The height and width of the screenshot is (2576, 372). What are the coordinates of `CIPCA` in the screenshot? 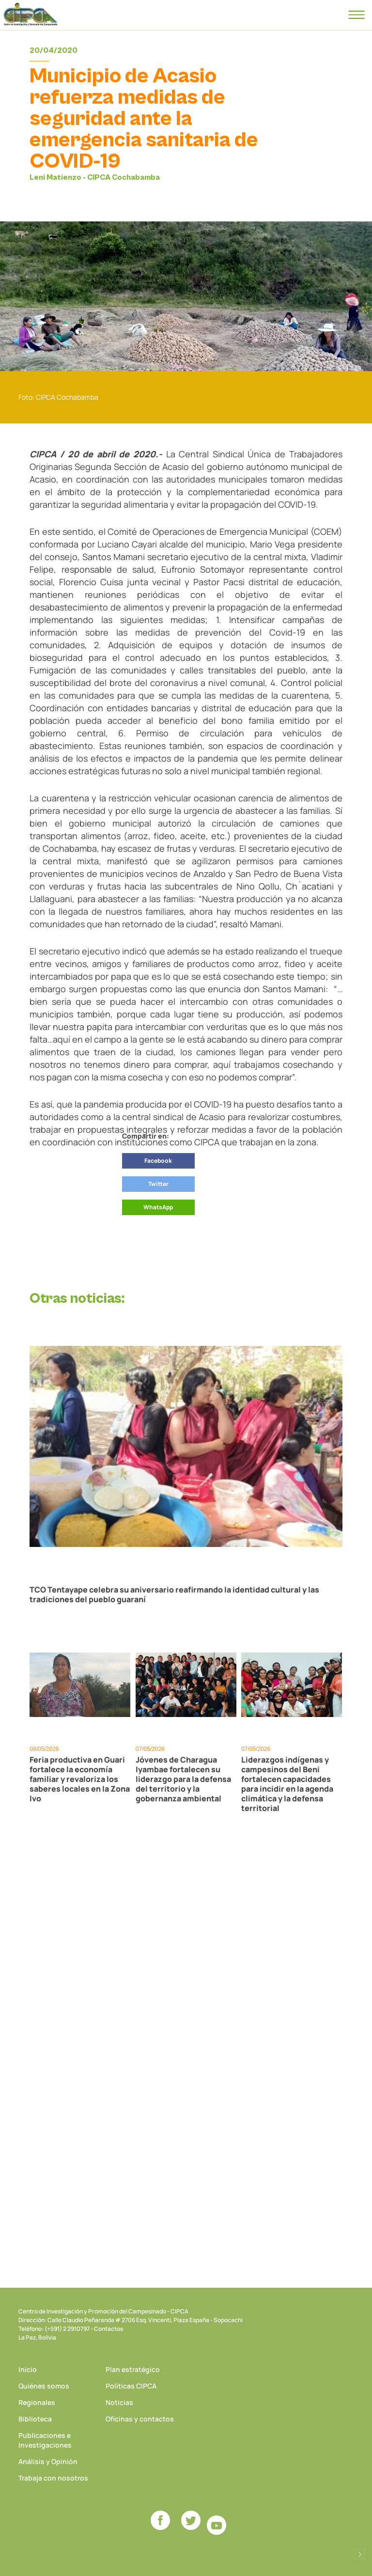 It's located at (30, 14).